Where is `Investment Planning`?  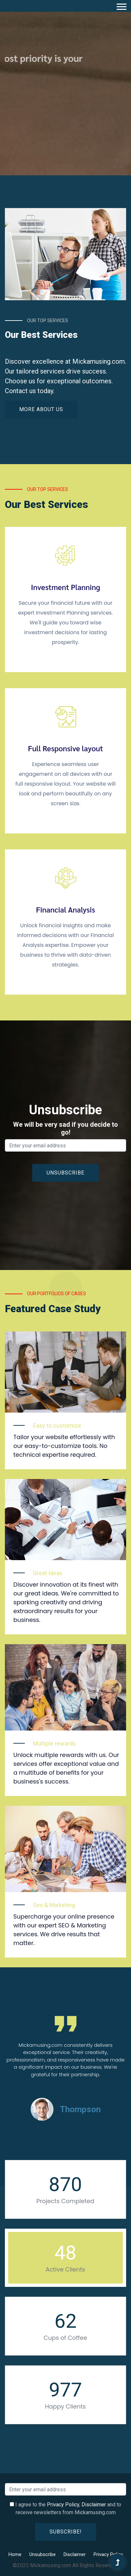 Investment Planning is located at coordinates (65, 587).